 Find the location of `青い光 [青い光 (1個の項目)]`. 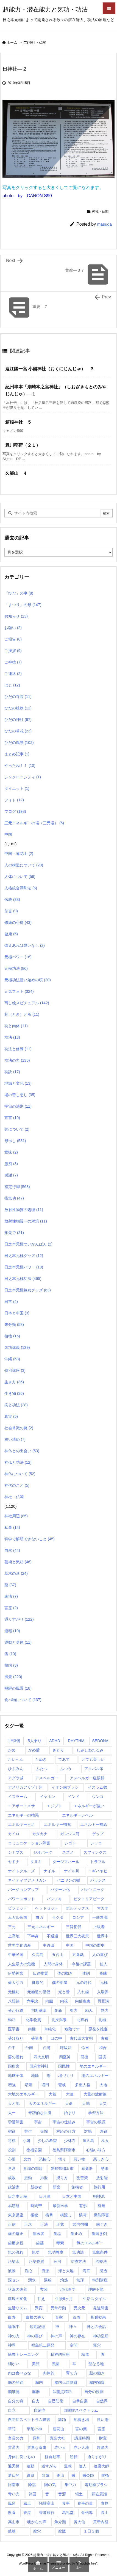

青い光 [青い光 (1個の項目)] is located at coordinates (14, 2494).